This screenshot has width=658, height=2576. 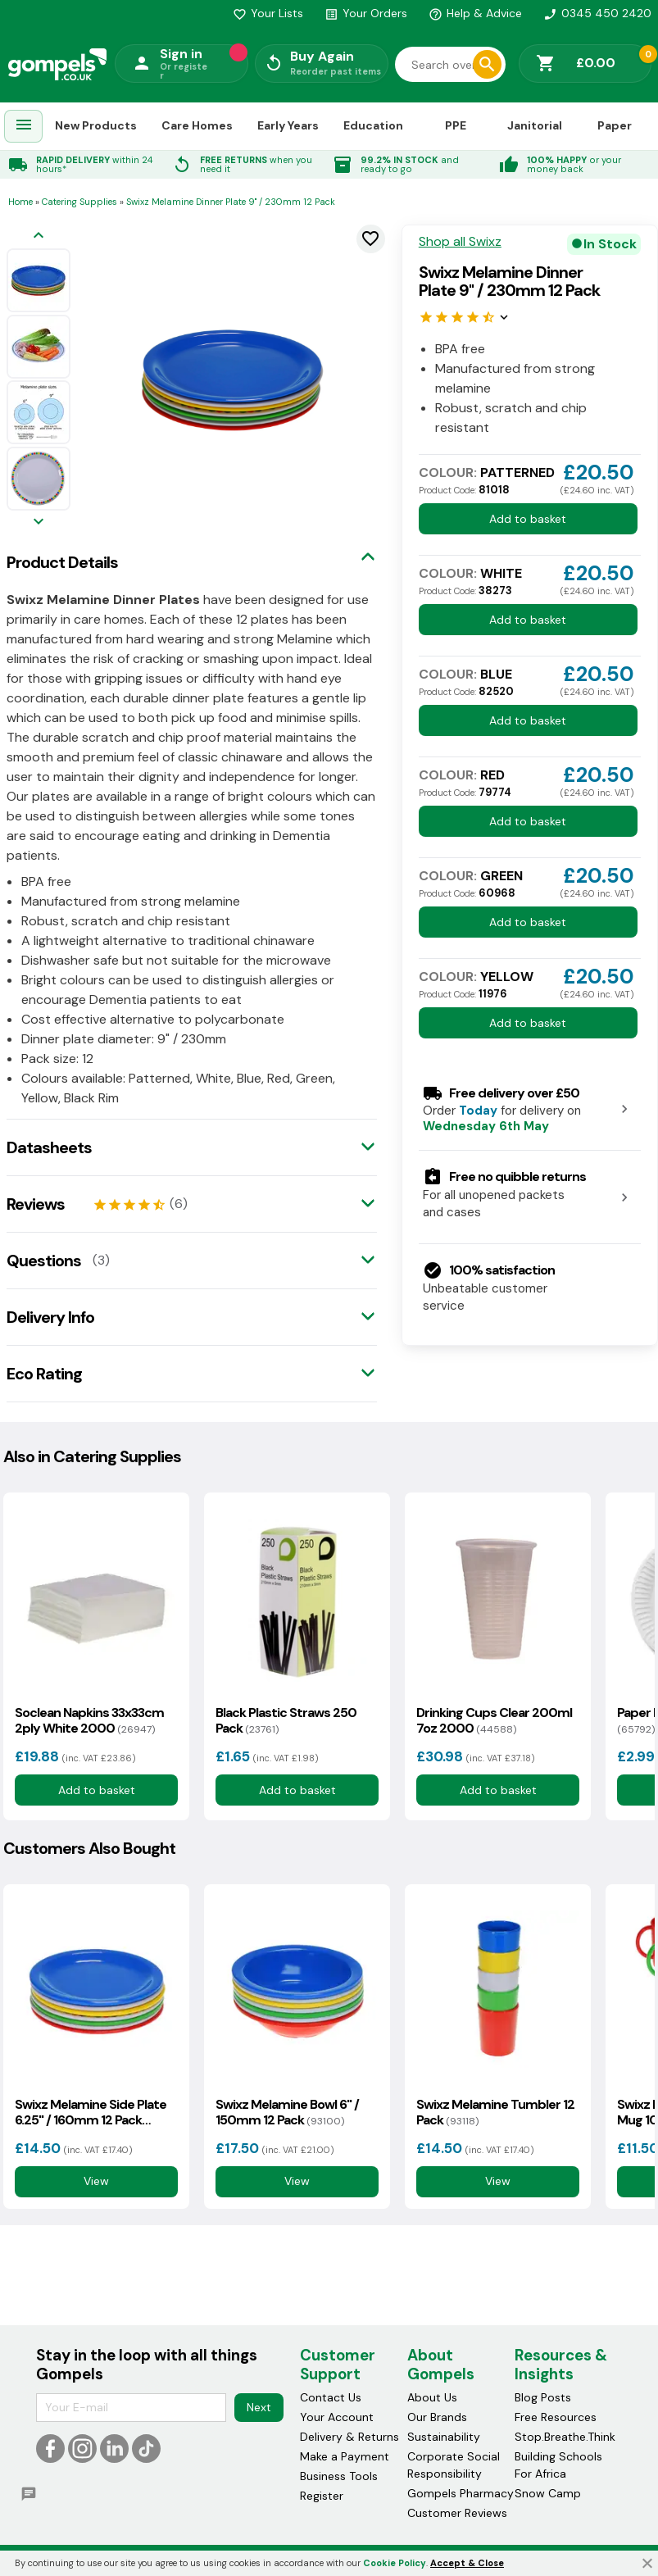 I want to click on Delivery & Returns, so click(x=349, y=2436).